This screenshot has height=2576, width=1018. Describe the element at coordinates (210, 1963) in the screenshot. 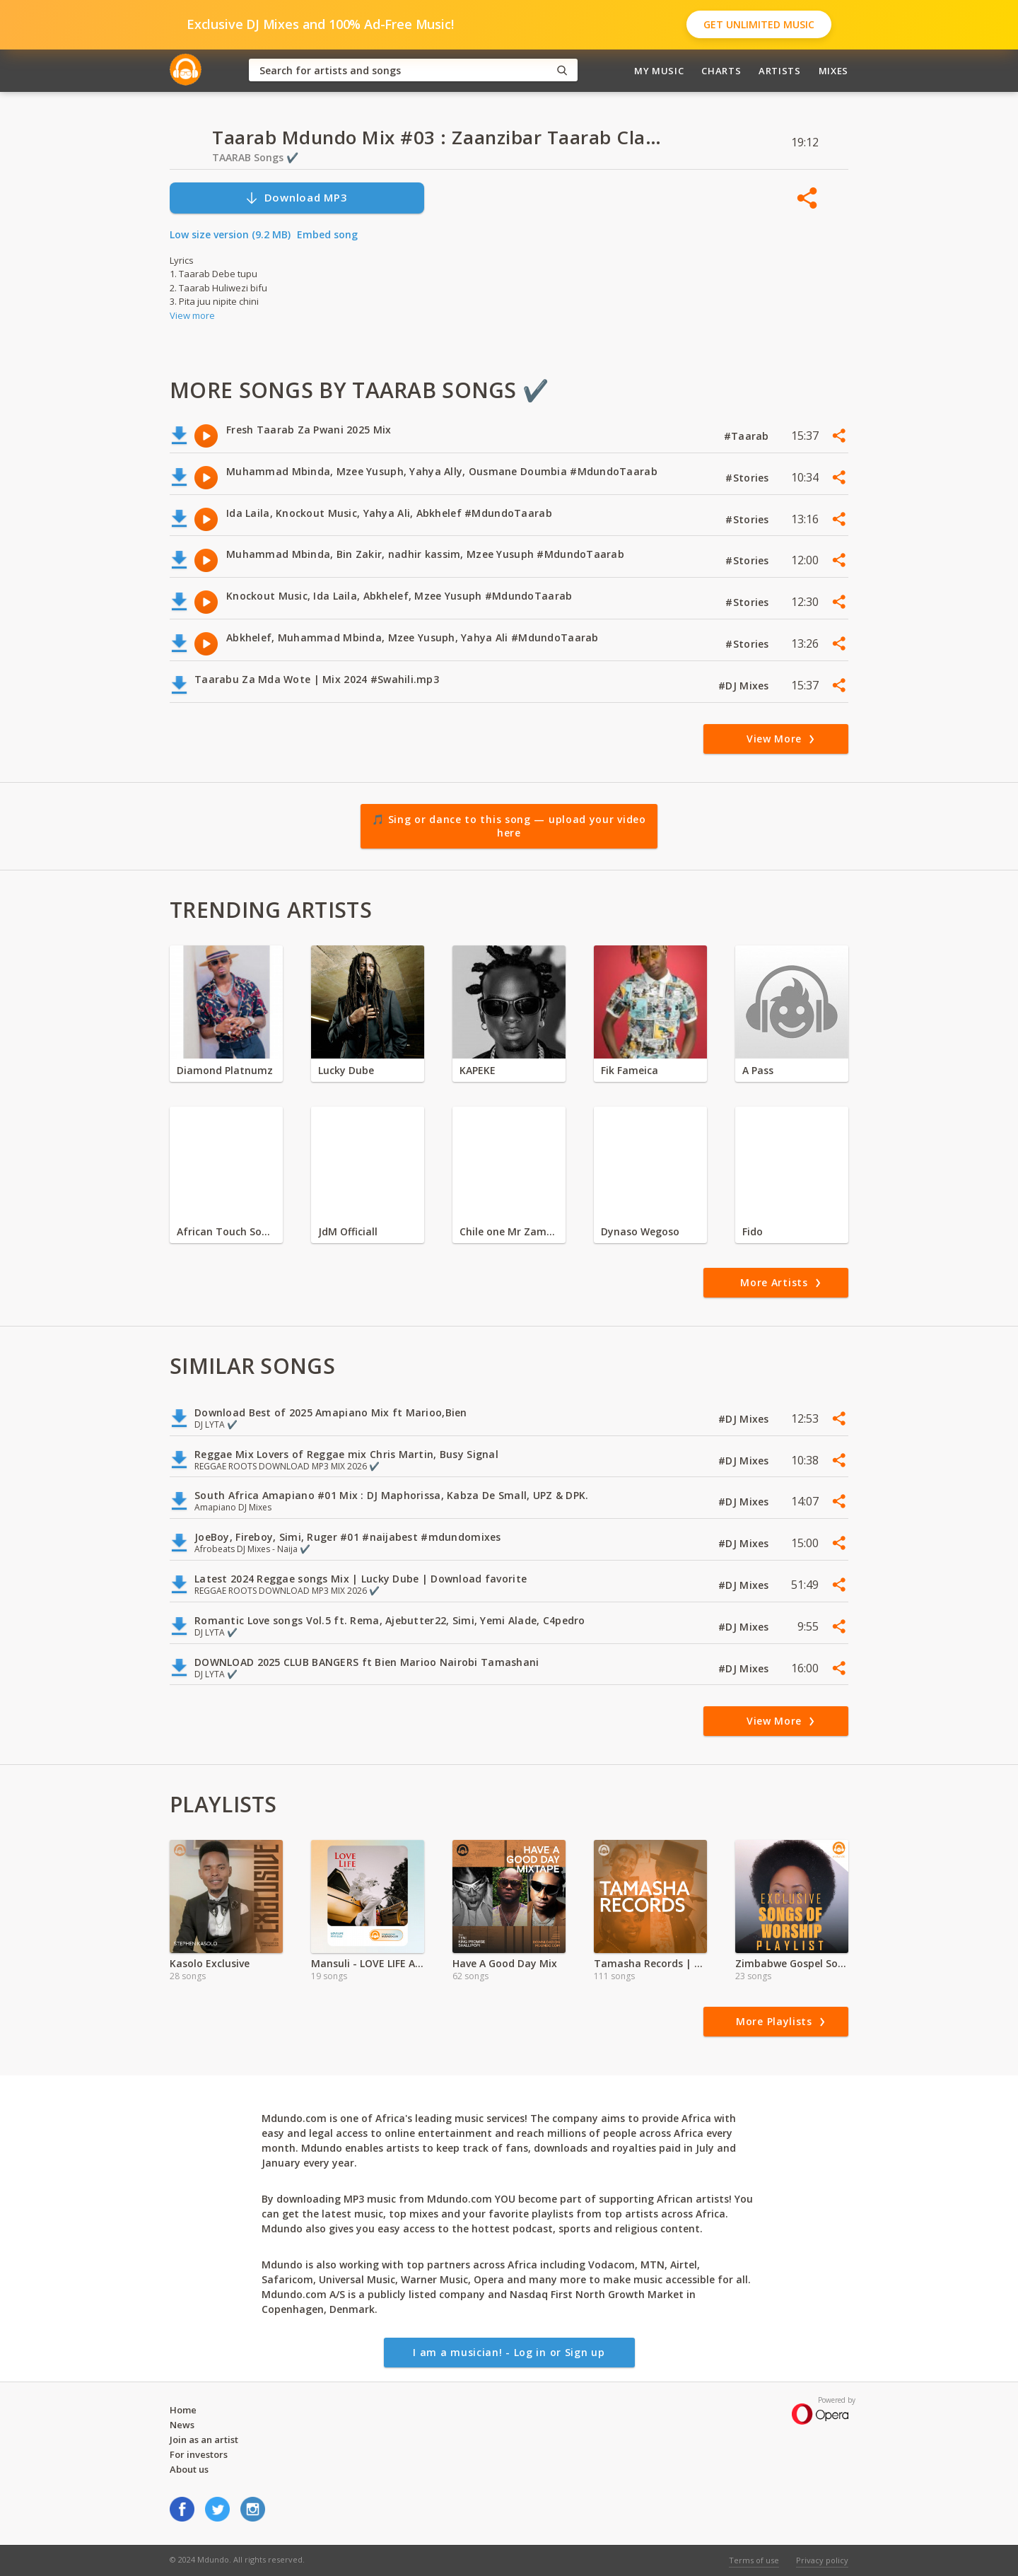

I see `Kasolo Exclusive` at that location.